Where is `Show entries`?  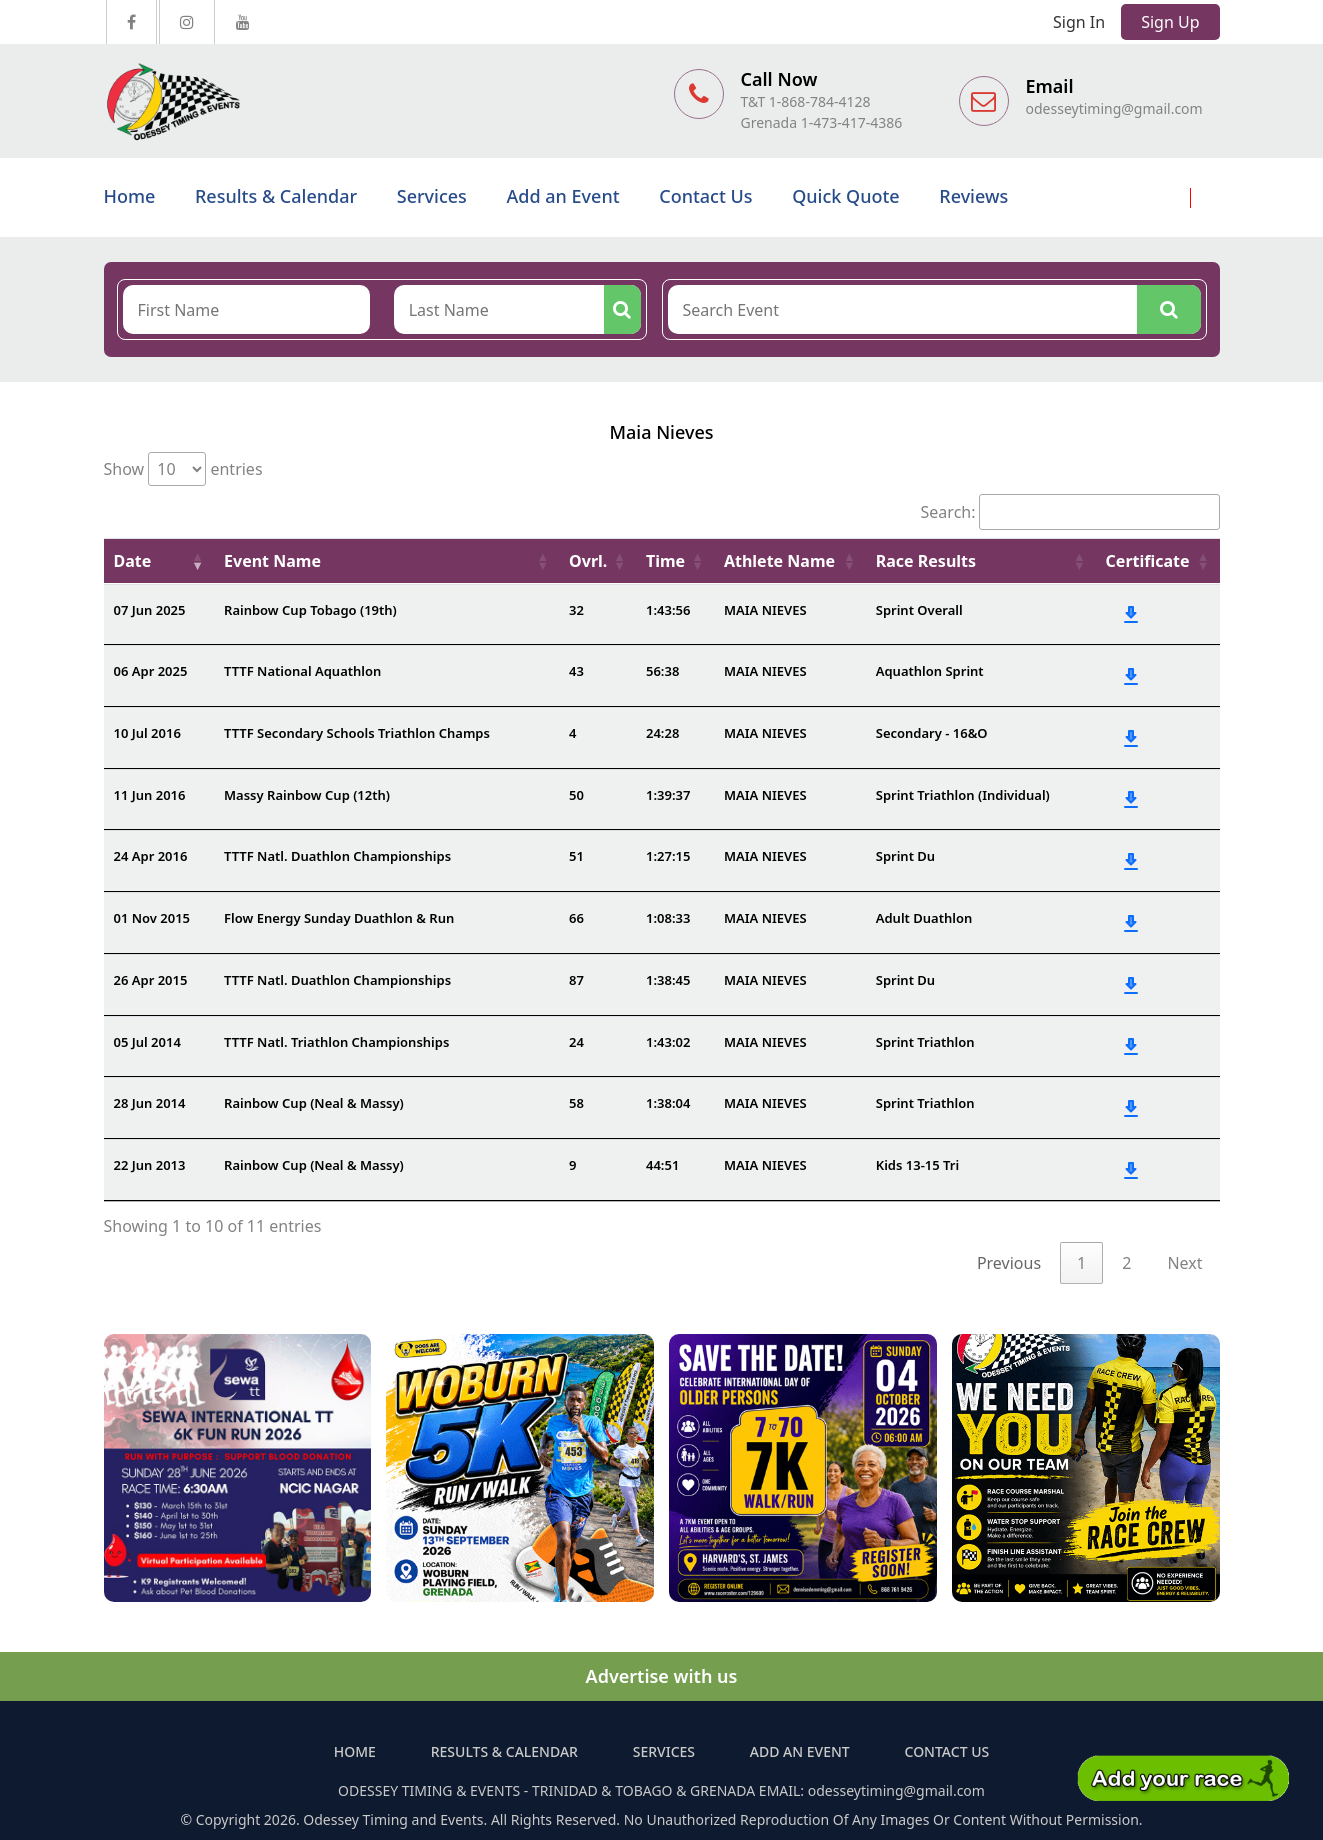
Show entries is located at coordinates (183, 469).